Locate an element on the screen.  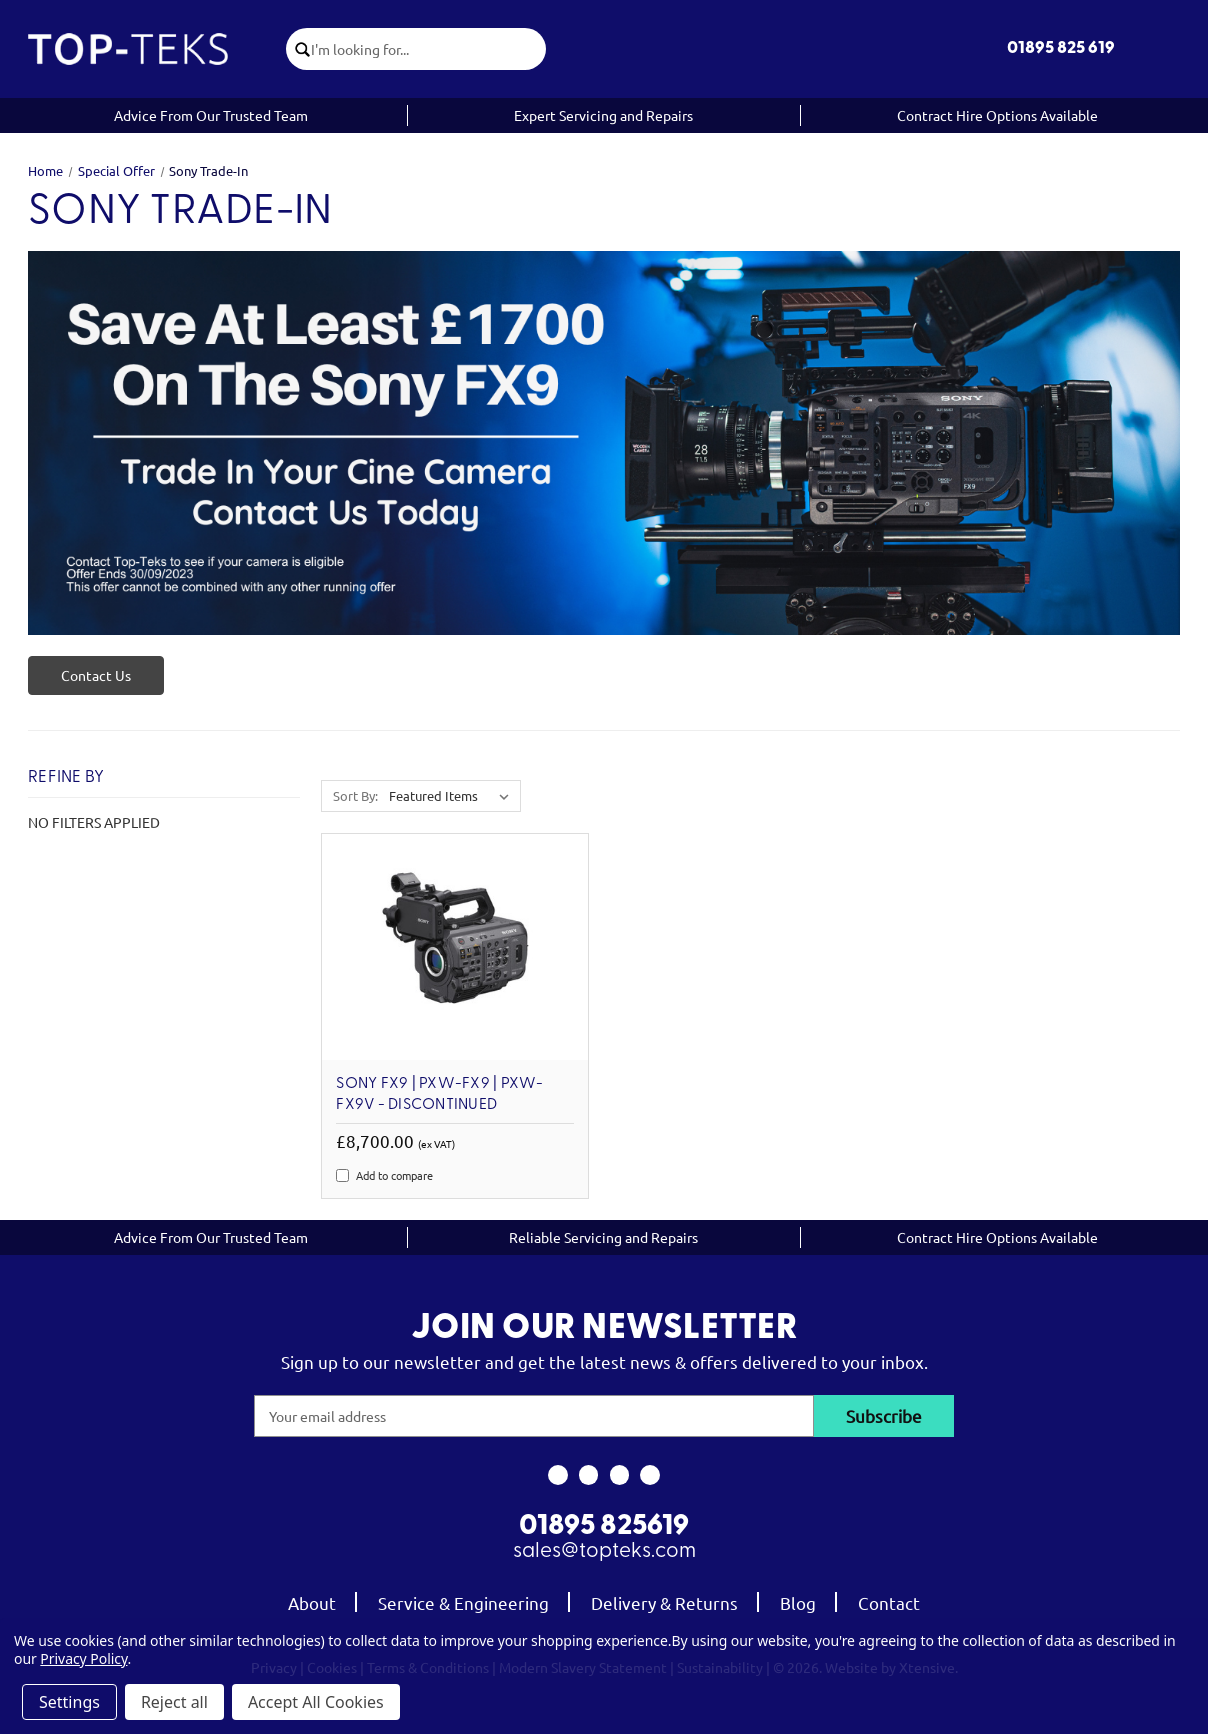
[click to submit search] is located at coordinates (299, 49).